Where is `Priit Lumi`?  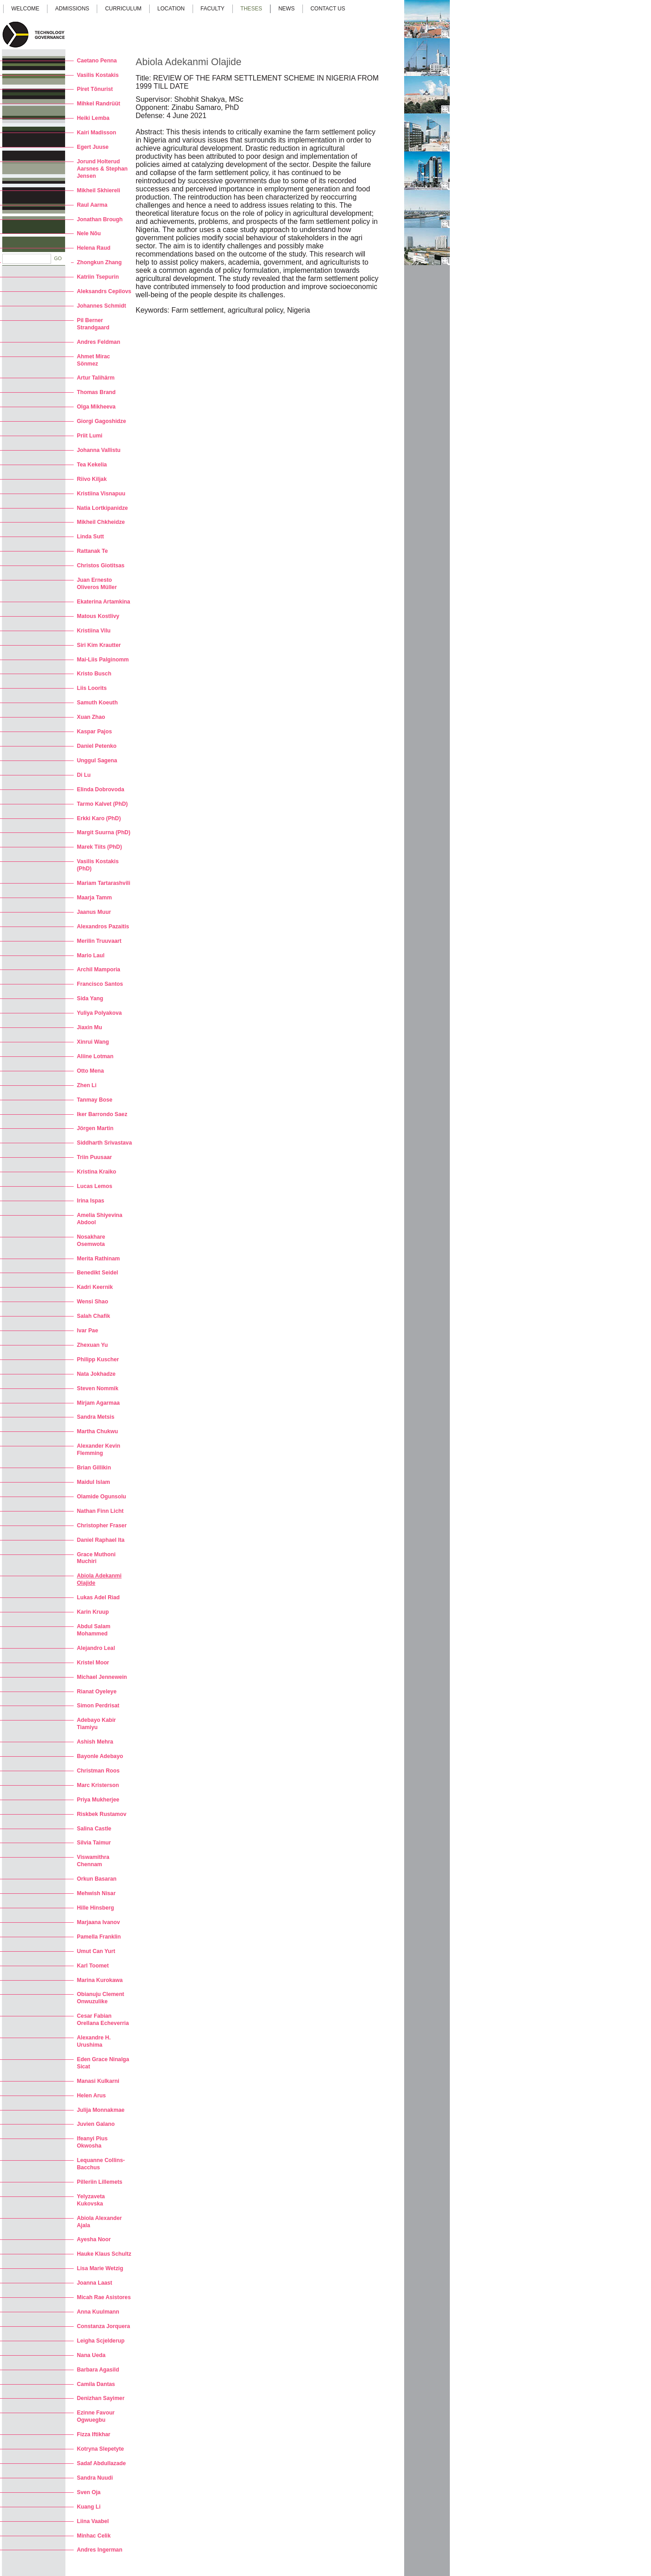
Priit Lumi is located at coordinates (89, 436).